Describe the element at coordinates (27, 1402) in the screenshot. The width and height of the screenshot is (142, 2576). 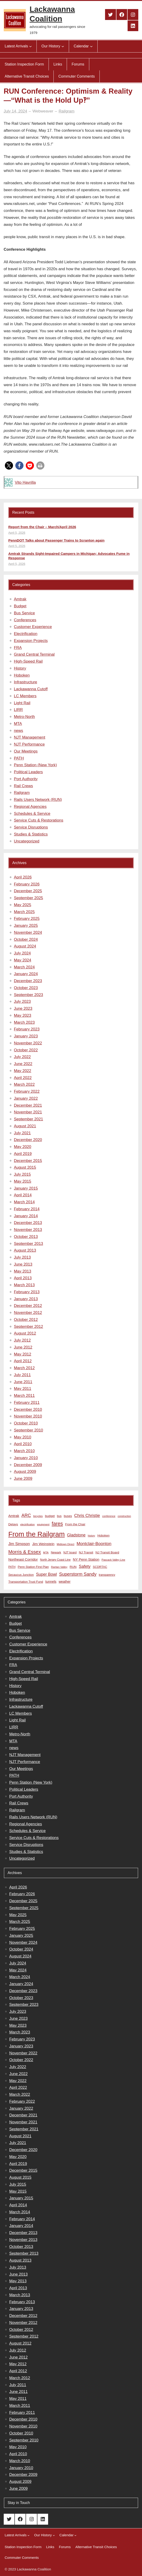
I see `February 2011` at that location.